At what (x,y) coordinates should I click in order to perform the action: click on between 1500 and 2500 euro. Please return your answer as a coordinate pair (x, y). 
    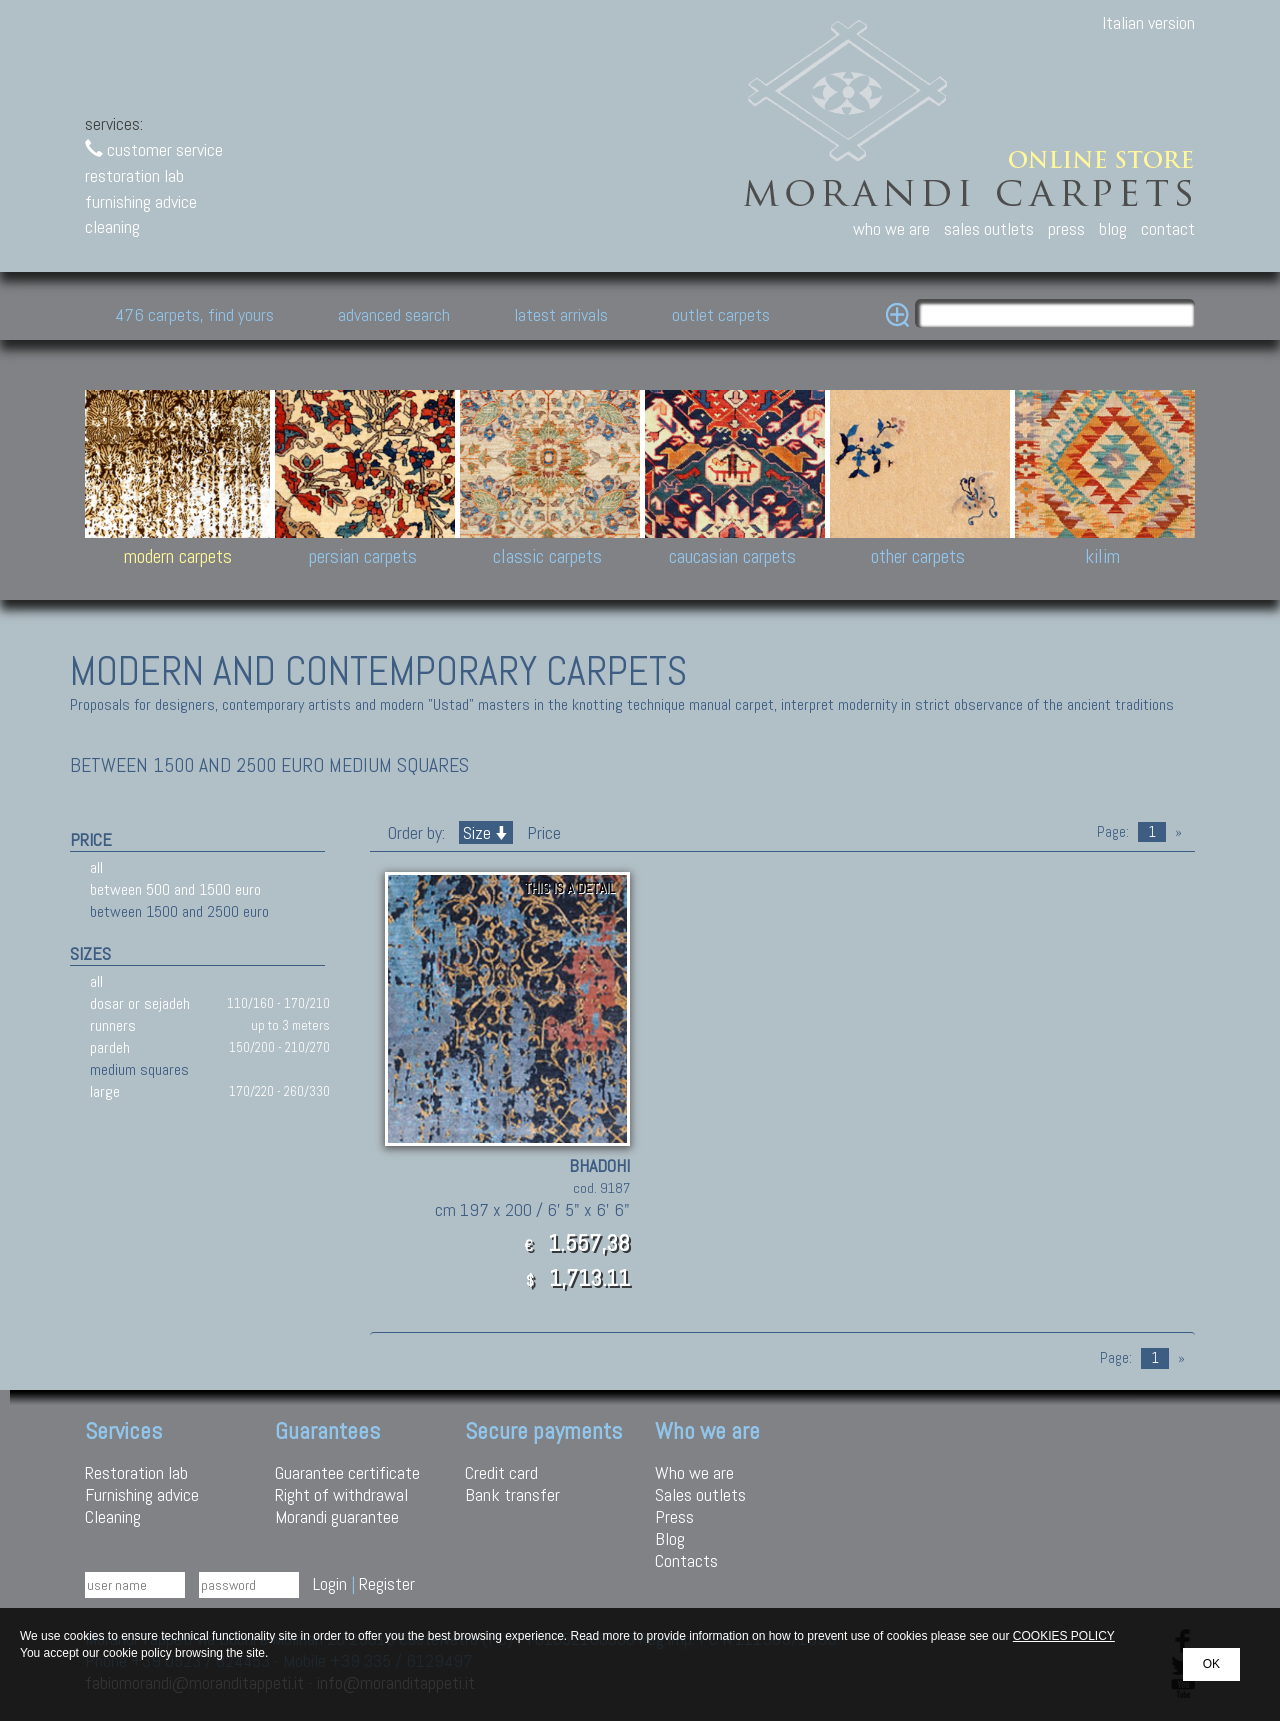
    Looking at the image, I should click on (179, 911).